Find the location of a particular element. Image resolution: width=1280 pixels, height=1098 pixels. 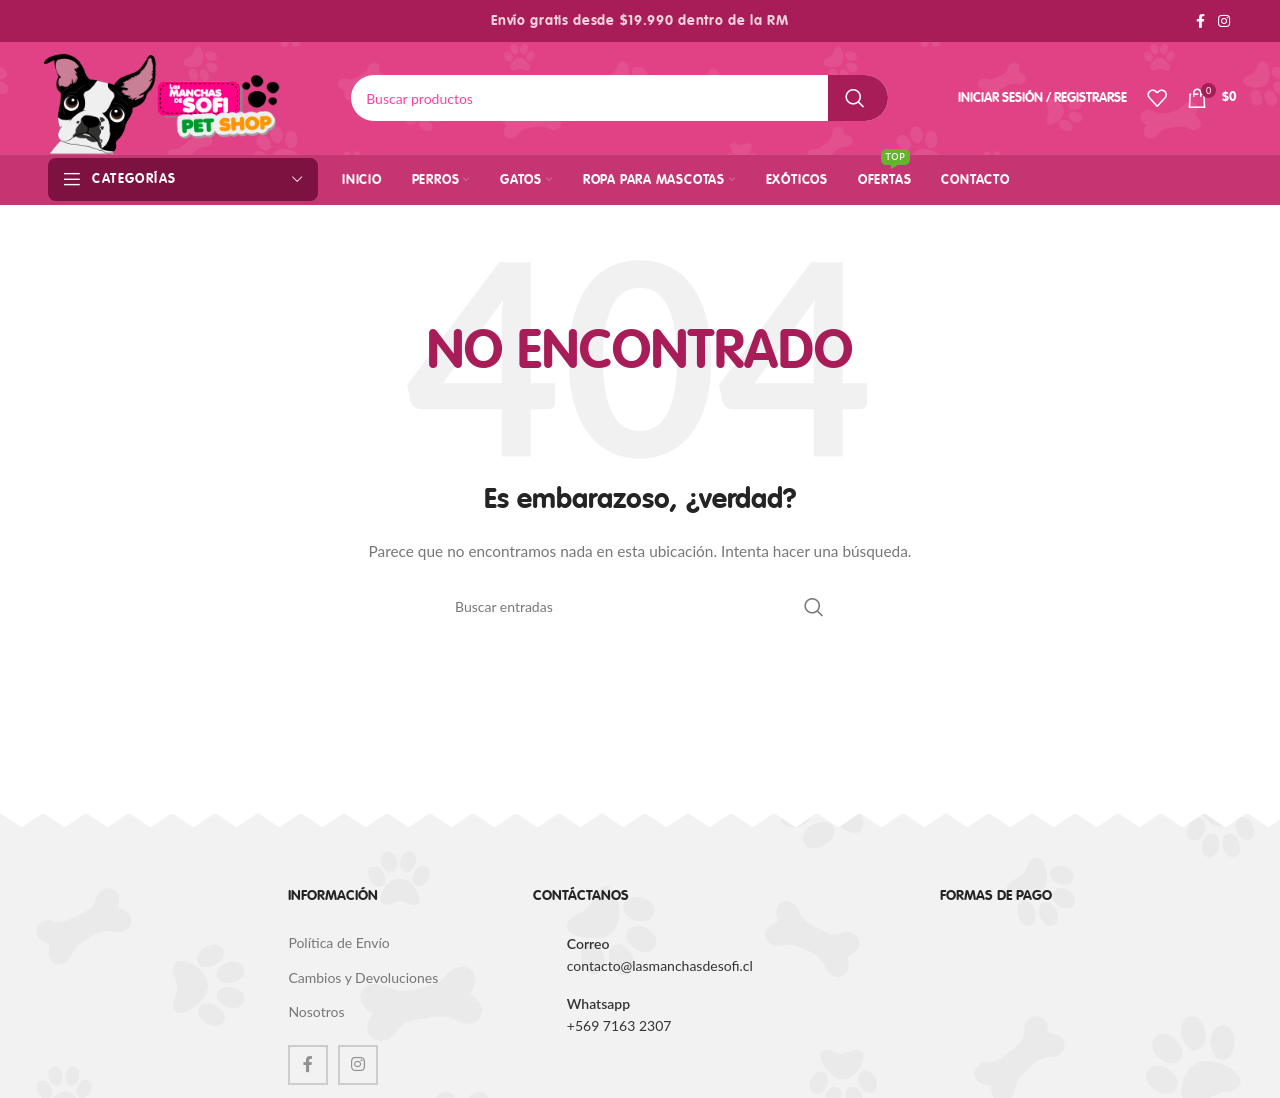

[Site logo] is located at coordinates (162, 96).